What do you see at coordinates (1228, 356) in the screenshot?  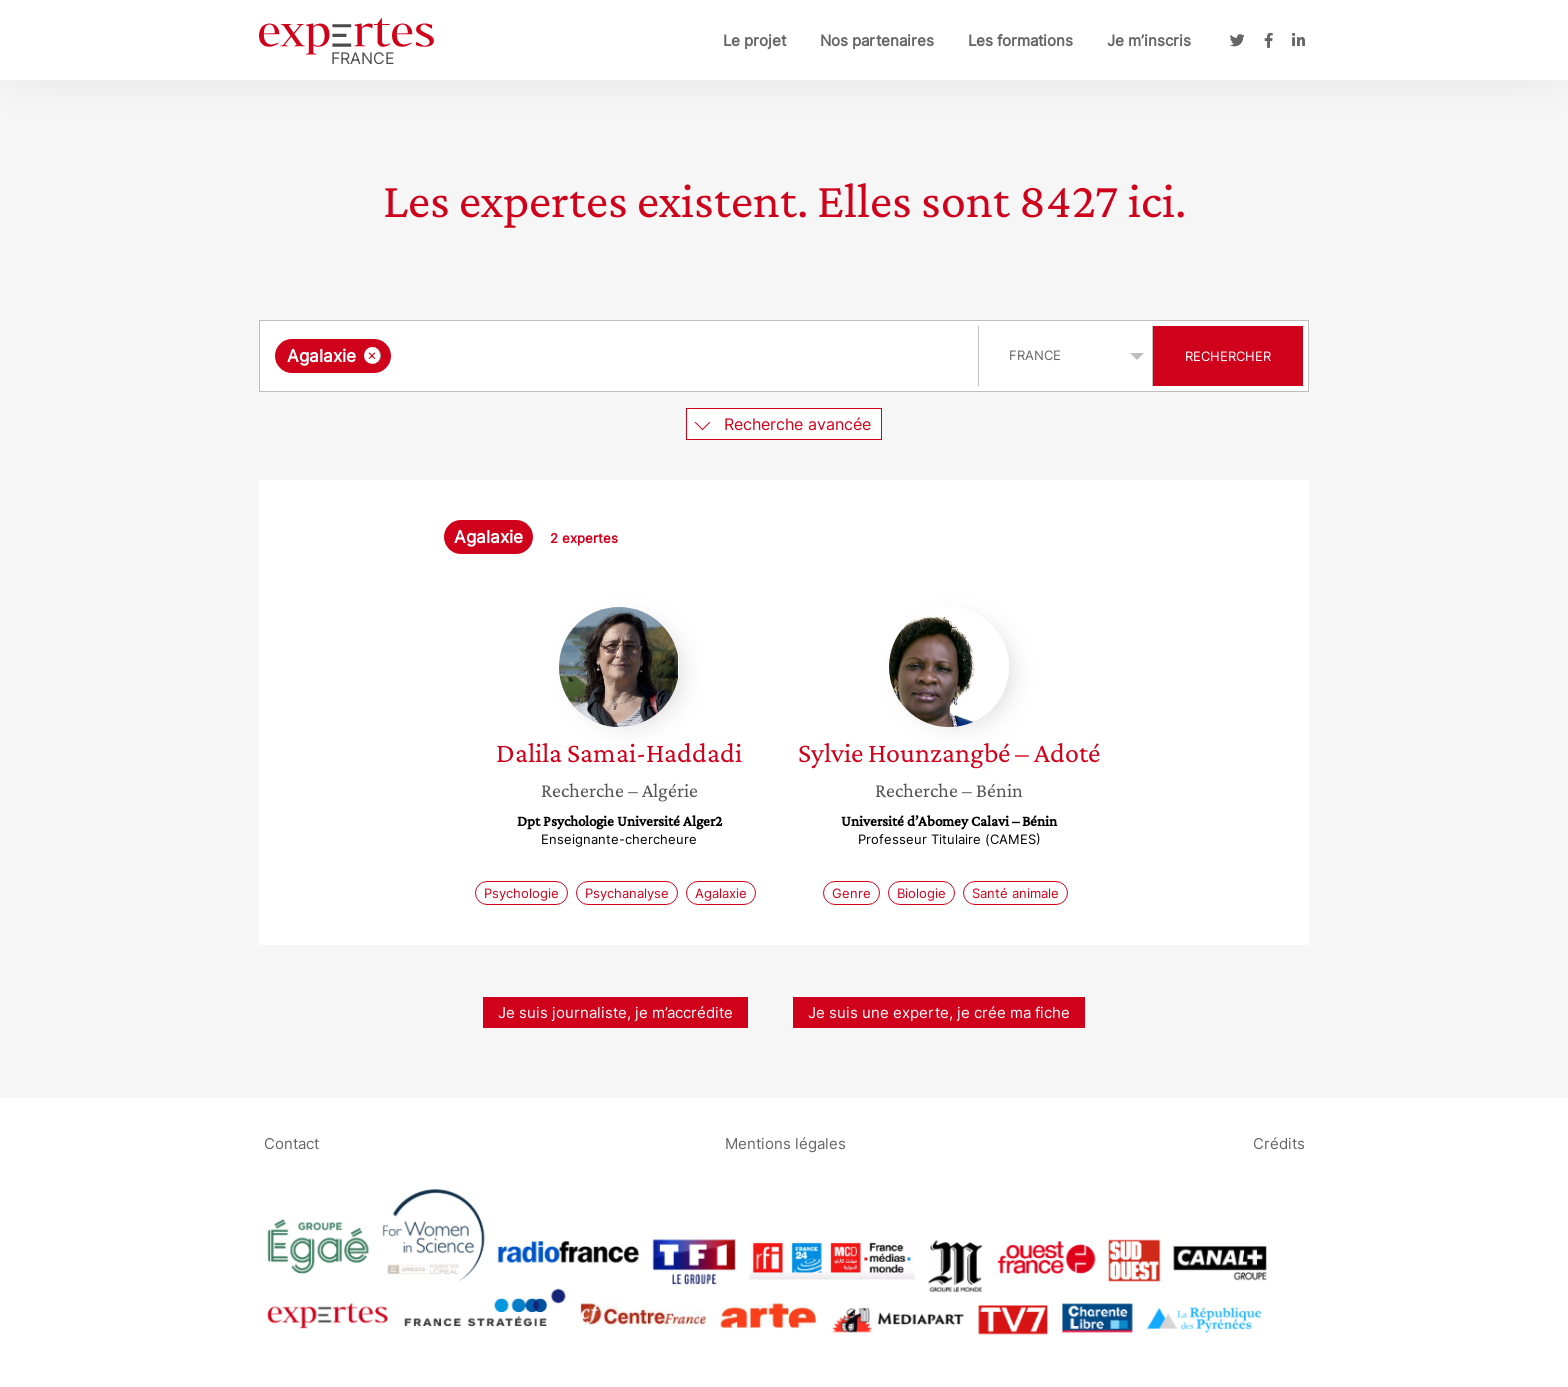 I see `Rechercher` at bounding box center [1228, 356].